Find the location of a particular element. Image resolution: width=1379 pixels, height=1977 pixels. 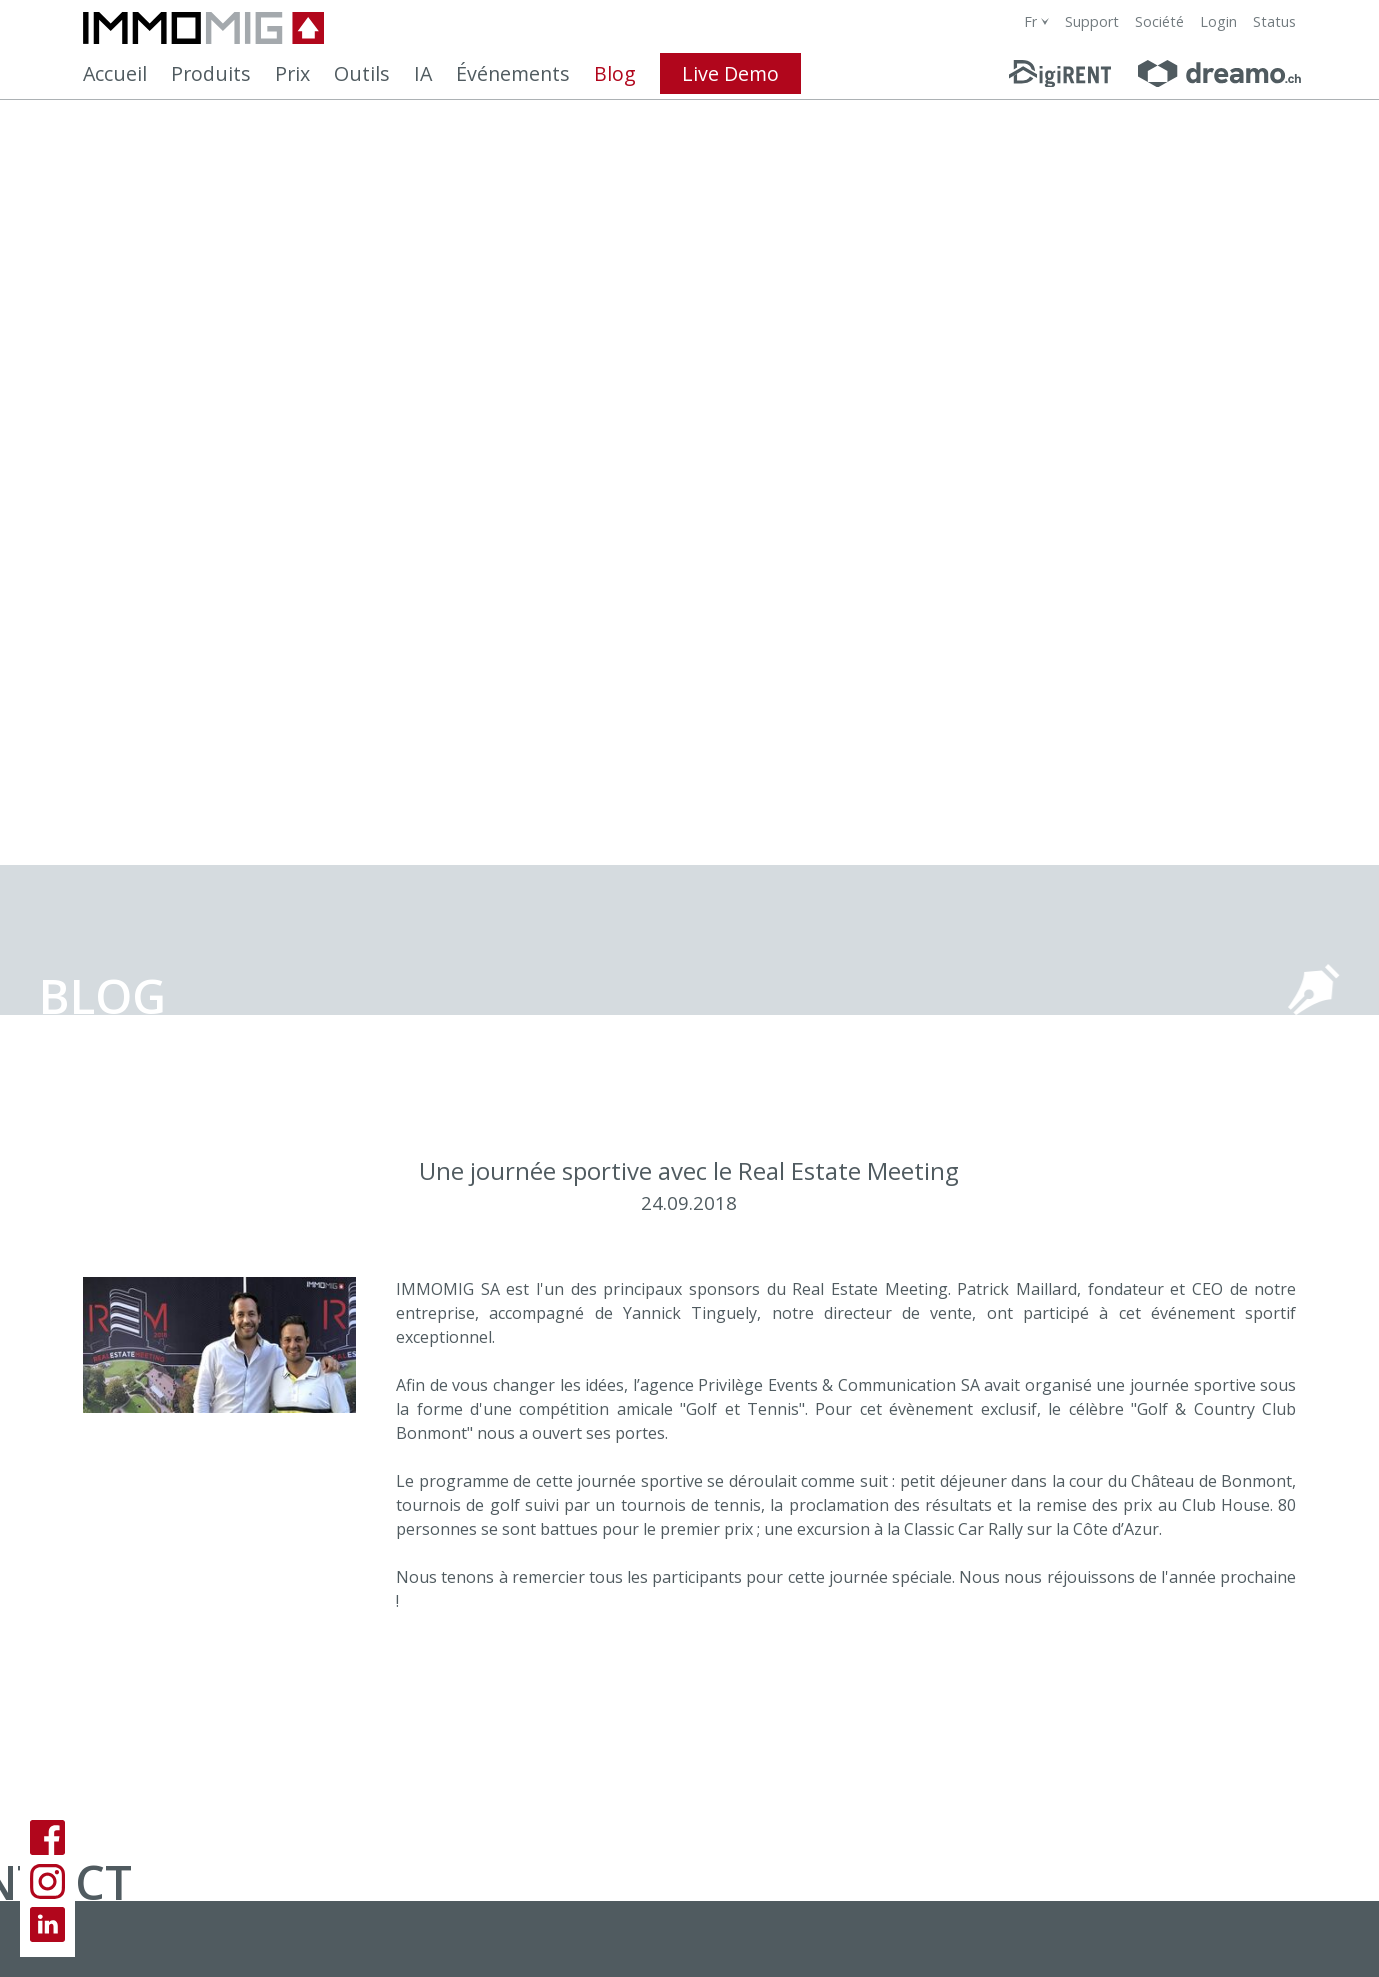

Prix is located at coordinates (292, 73).